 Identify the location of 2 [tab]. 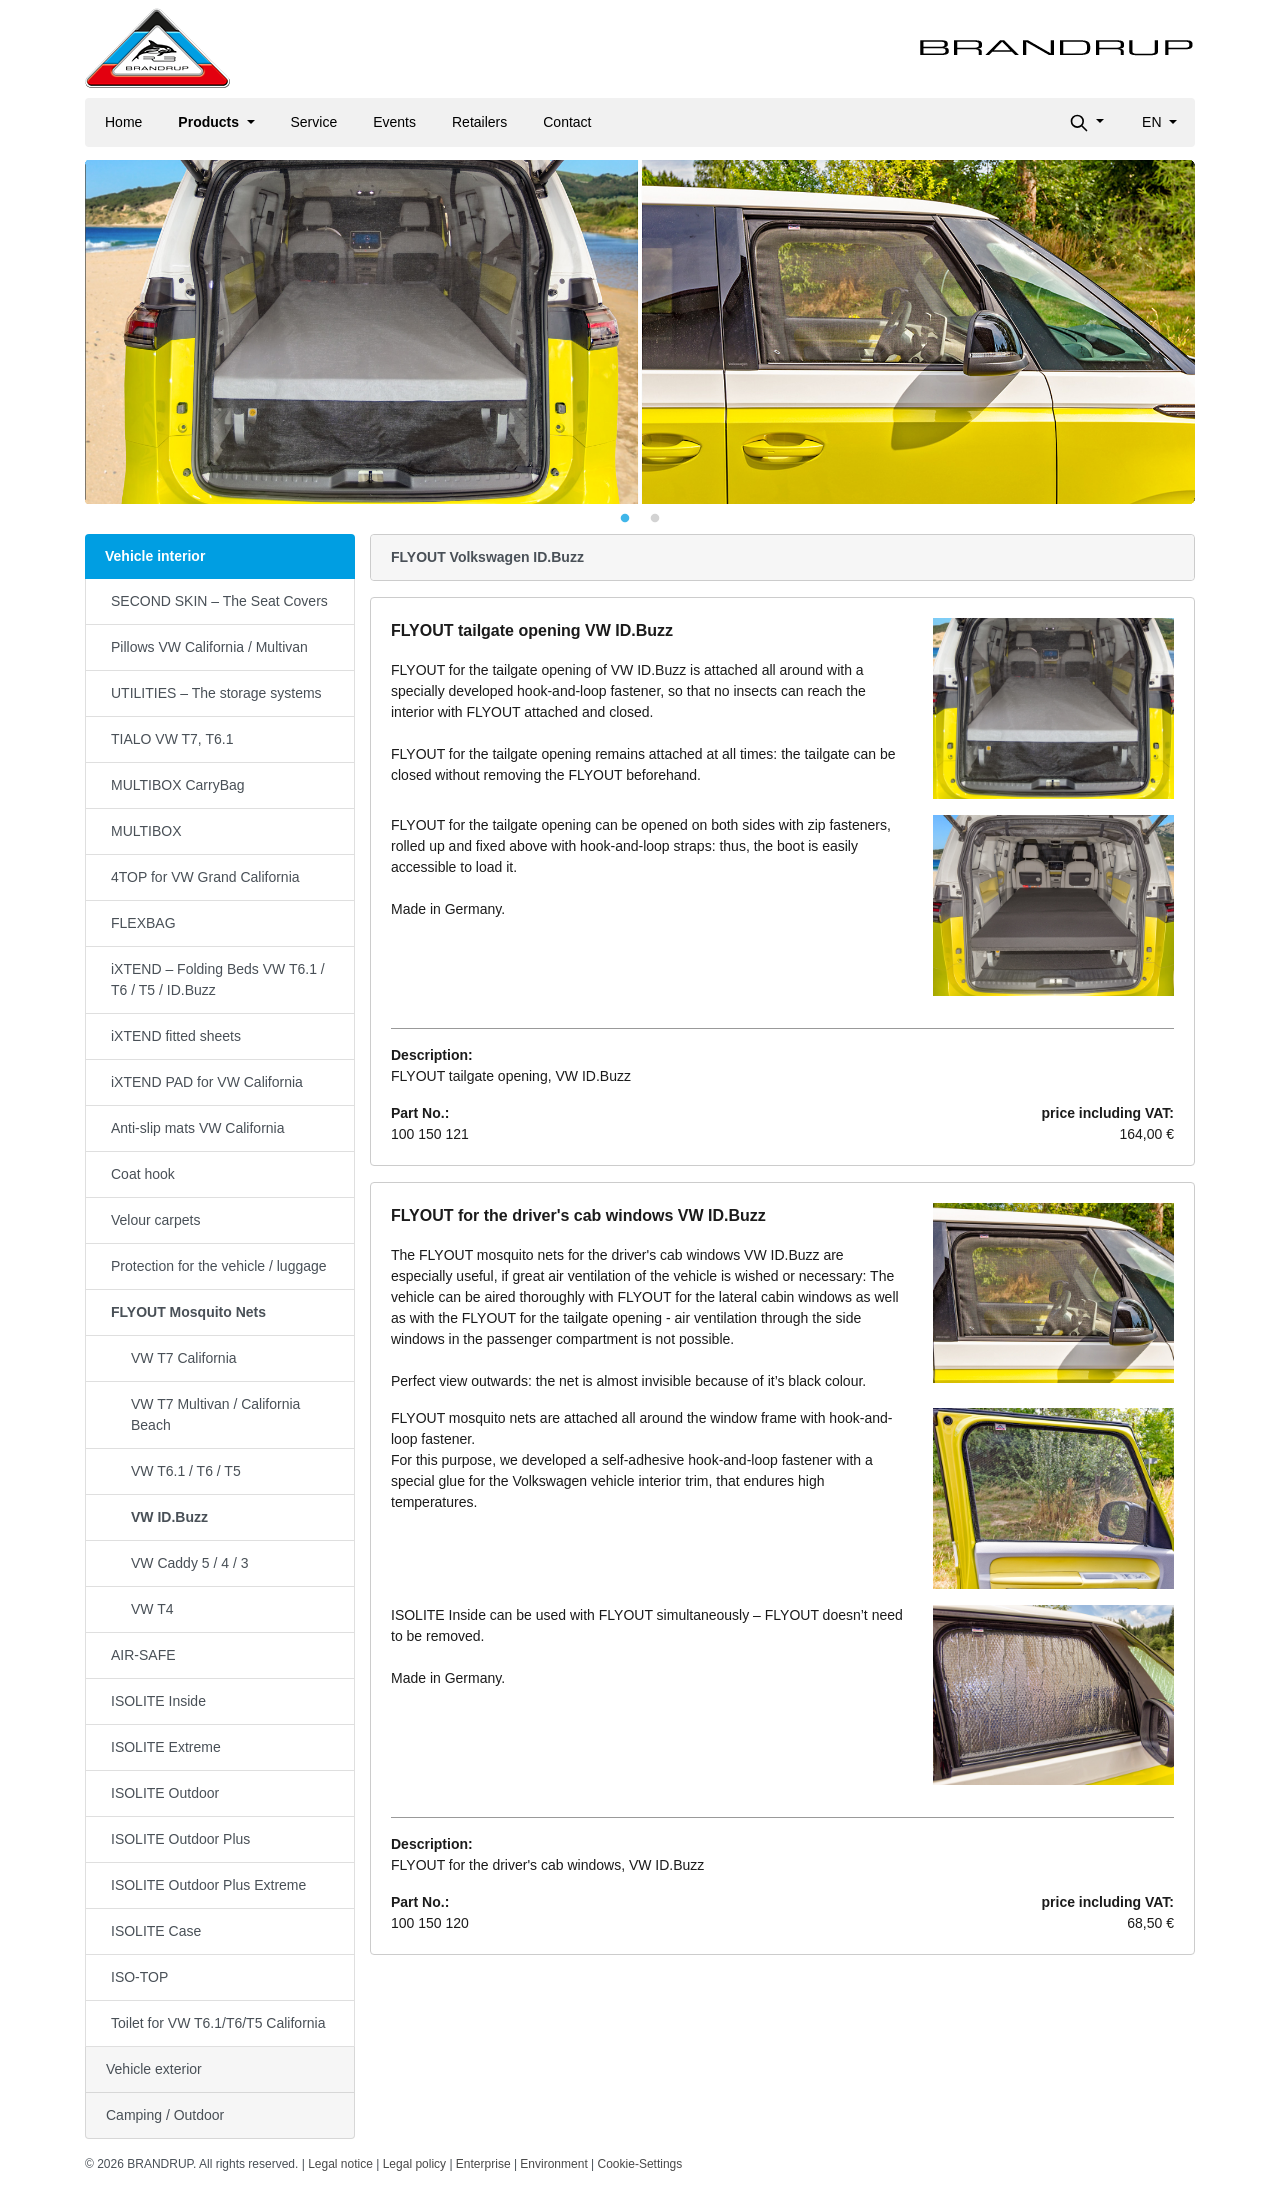
(655, 519).